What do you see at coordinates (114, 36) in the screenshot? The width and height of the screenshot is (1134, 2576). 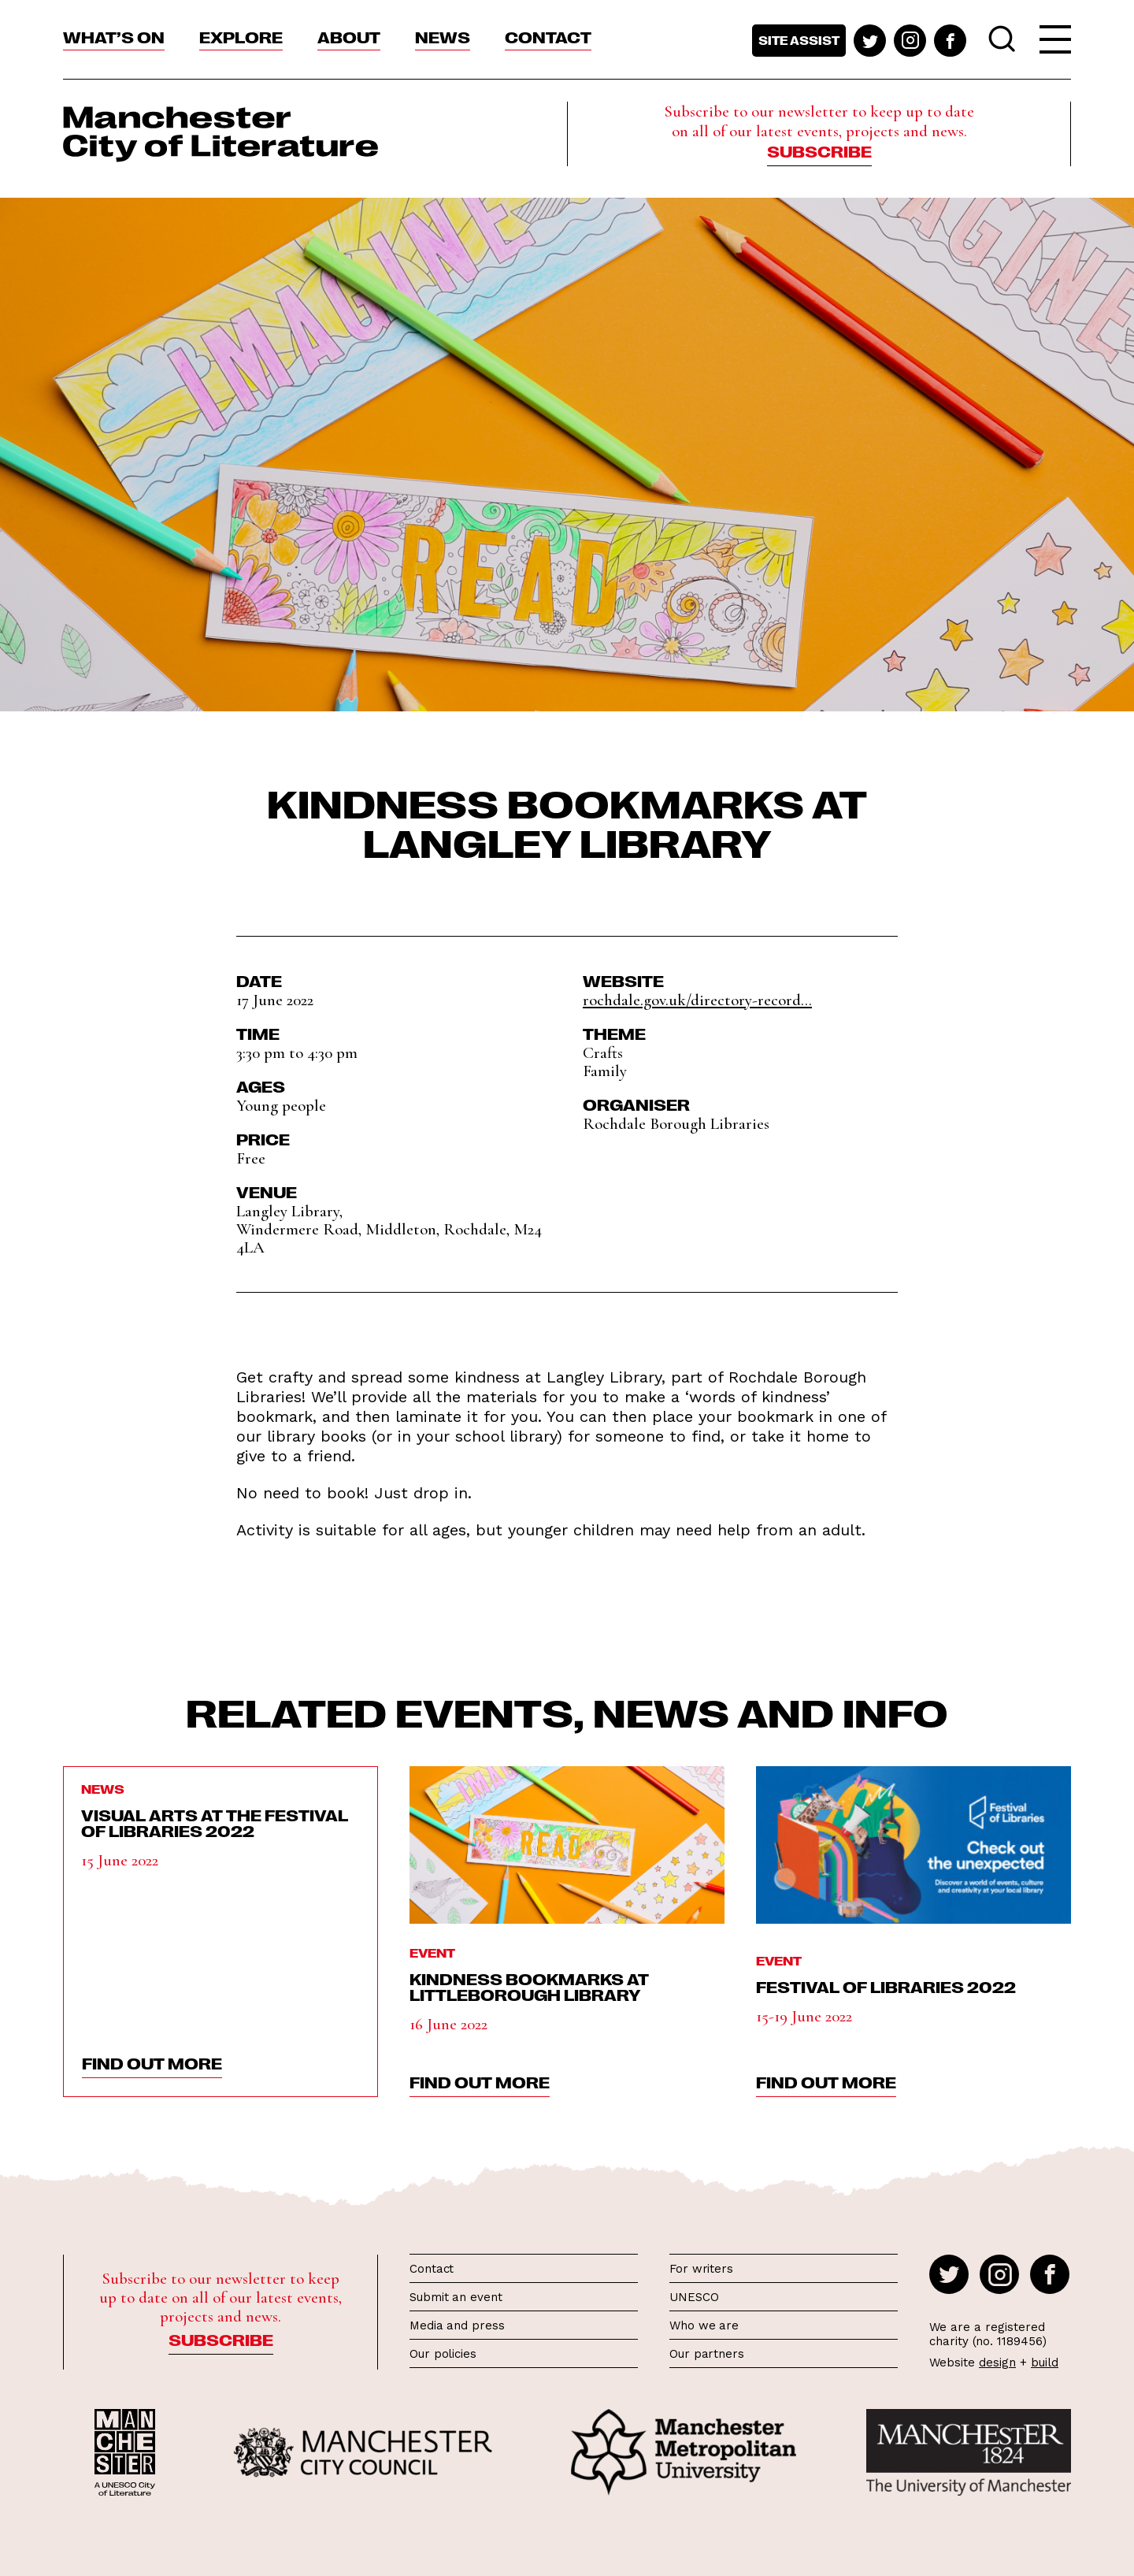 I see `What’s On` at bounding box center [114, 36].